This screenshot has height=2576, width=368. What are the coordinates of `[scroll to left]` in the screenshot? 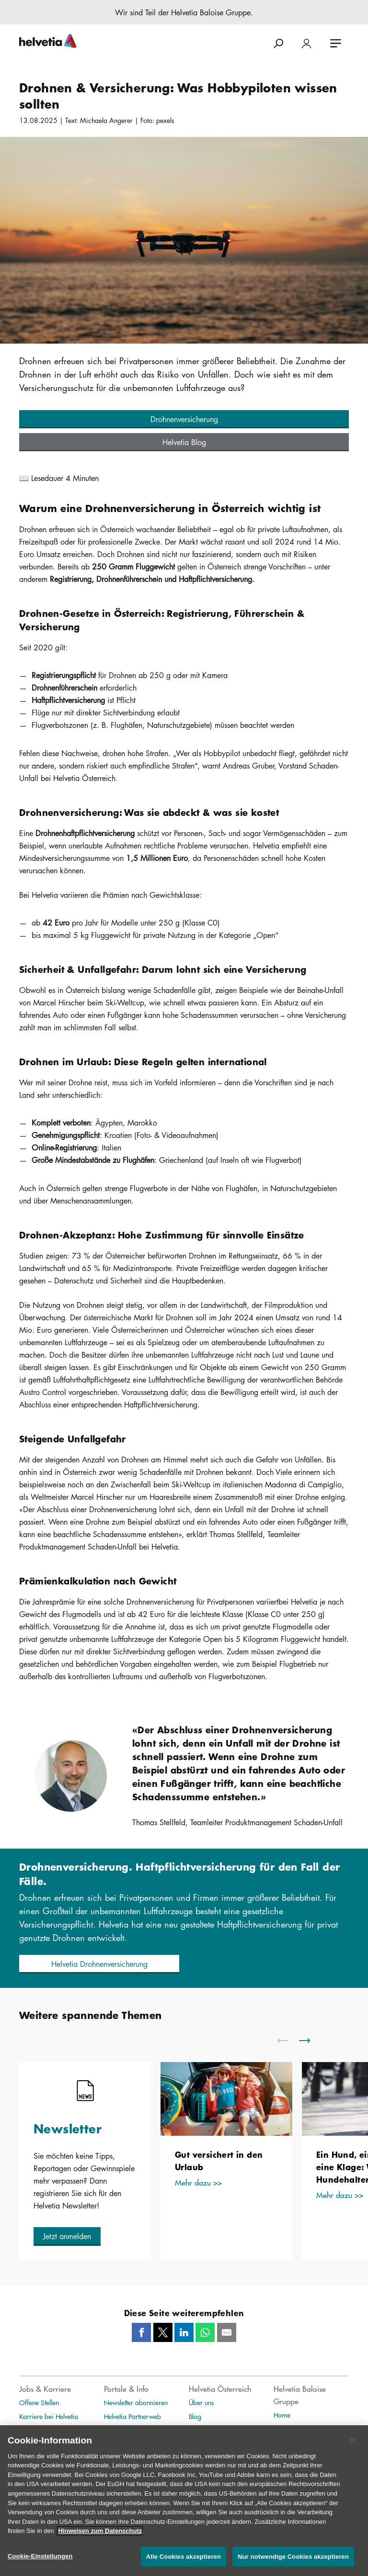 It's located at (289, 2040).